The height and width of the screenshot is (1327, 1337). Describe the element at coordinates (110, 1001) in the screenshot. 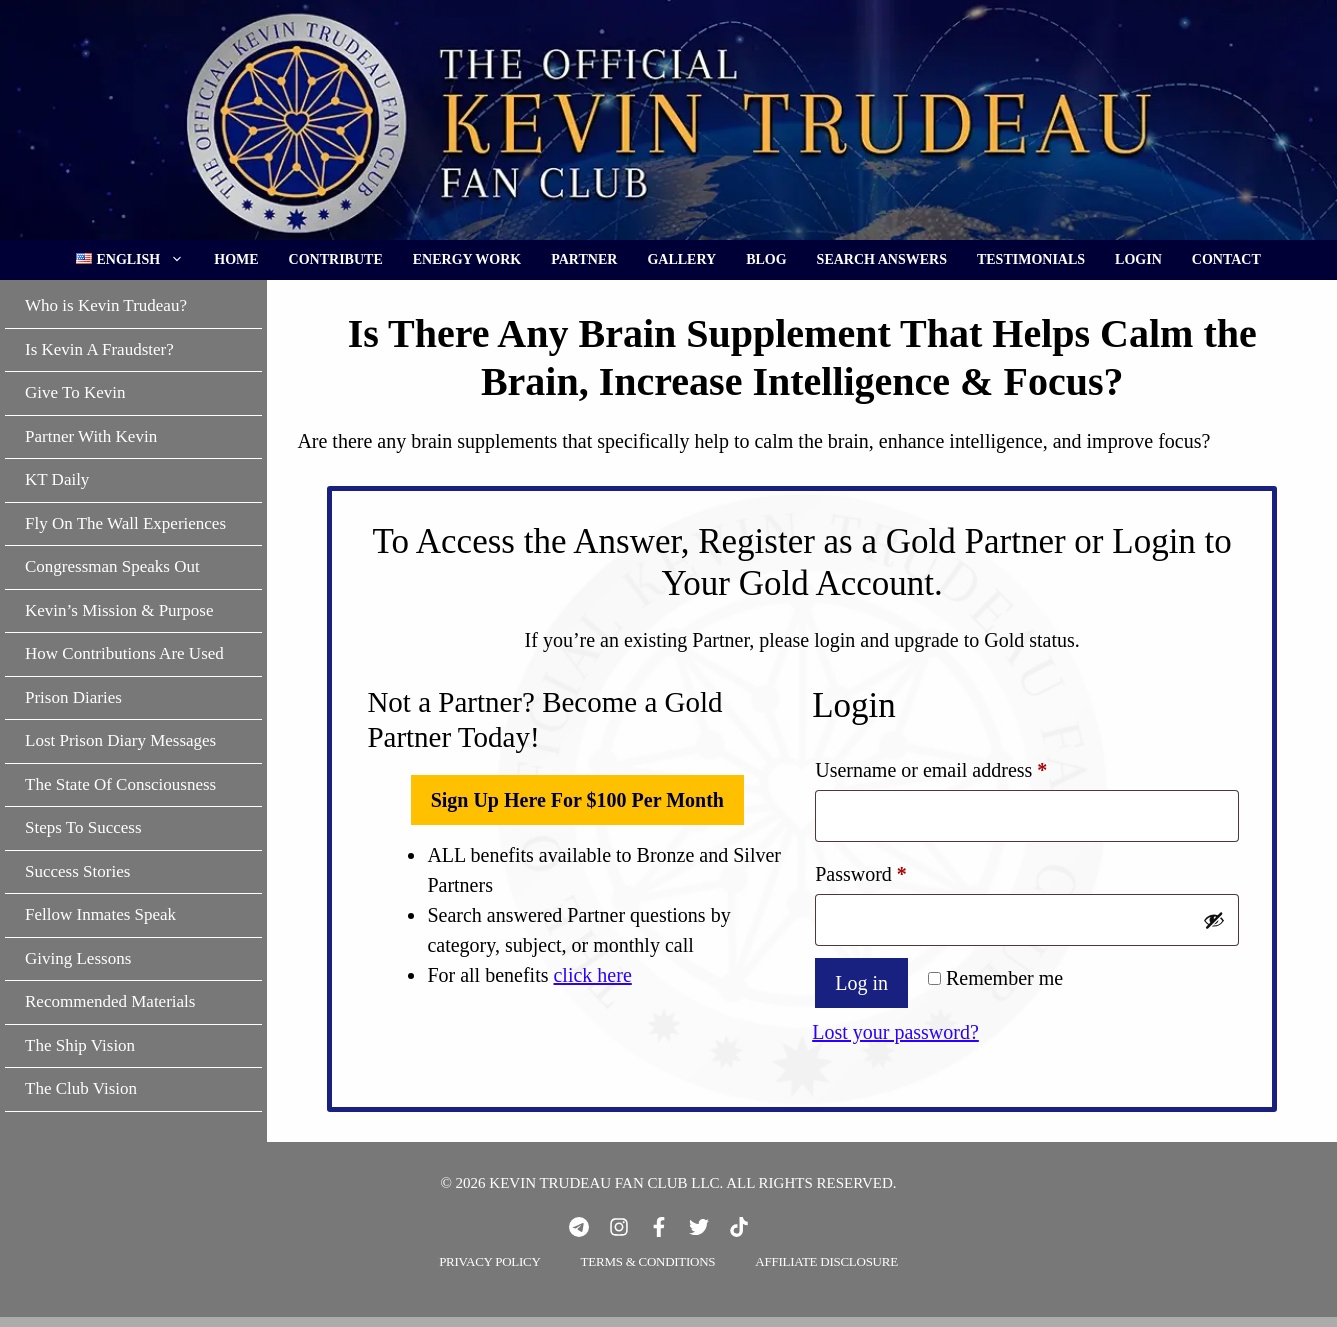

I see `Recommended Materials` at that location.